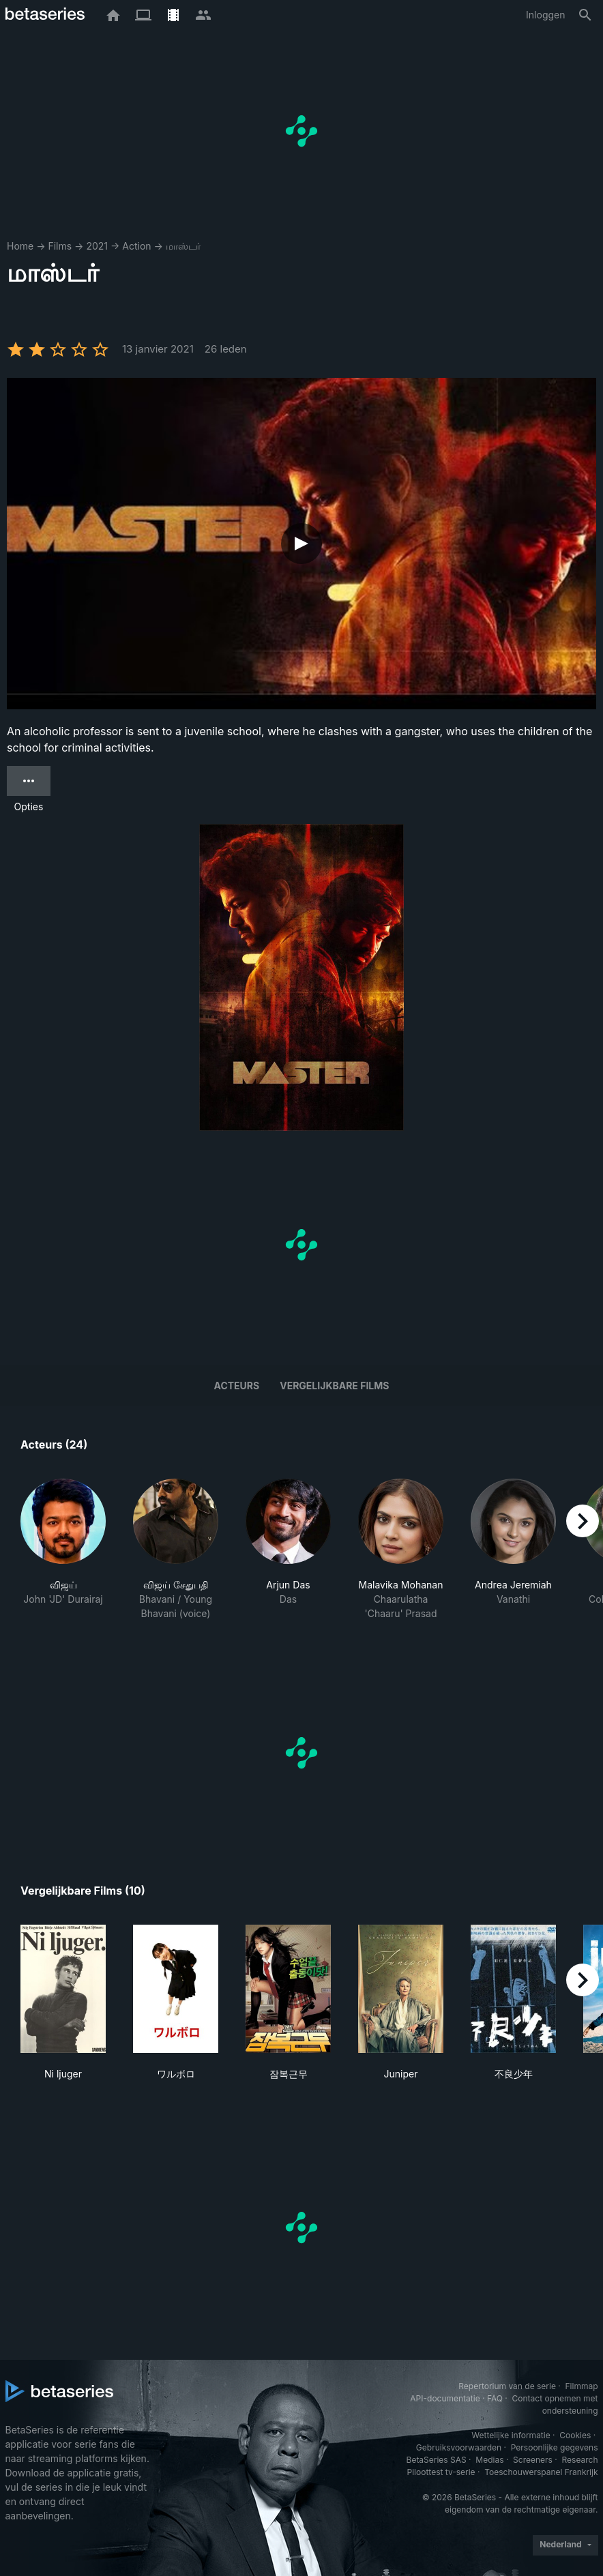 Image resolution: width=603 pixels, height=2576 pixels. Describe the element at coordinates (489, 2460) in the screenshot. I see `Medias` at that location.